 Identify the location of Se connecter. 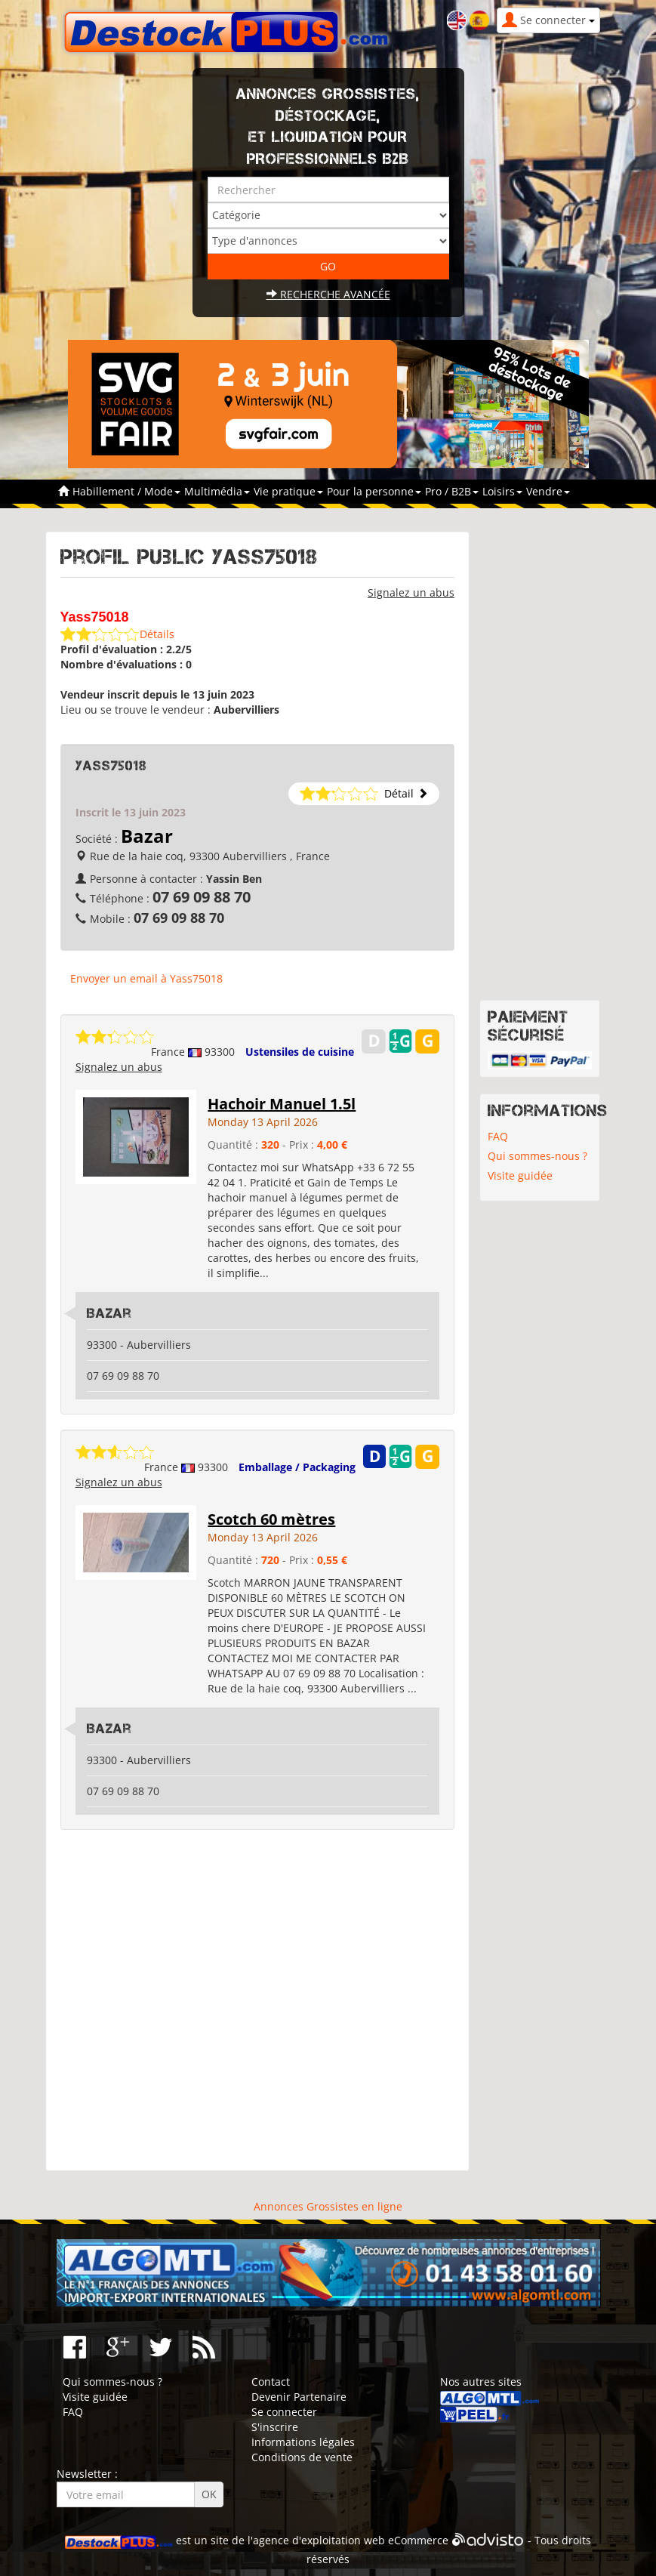
(284, 2412).